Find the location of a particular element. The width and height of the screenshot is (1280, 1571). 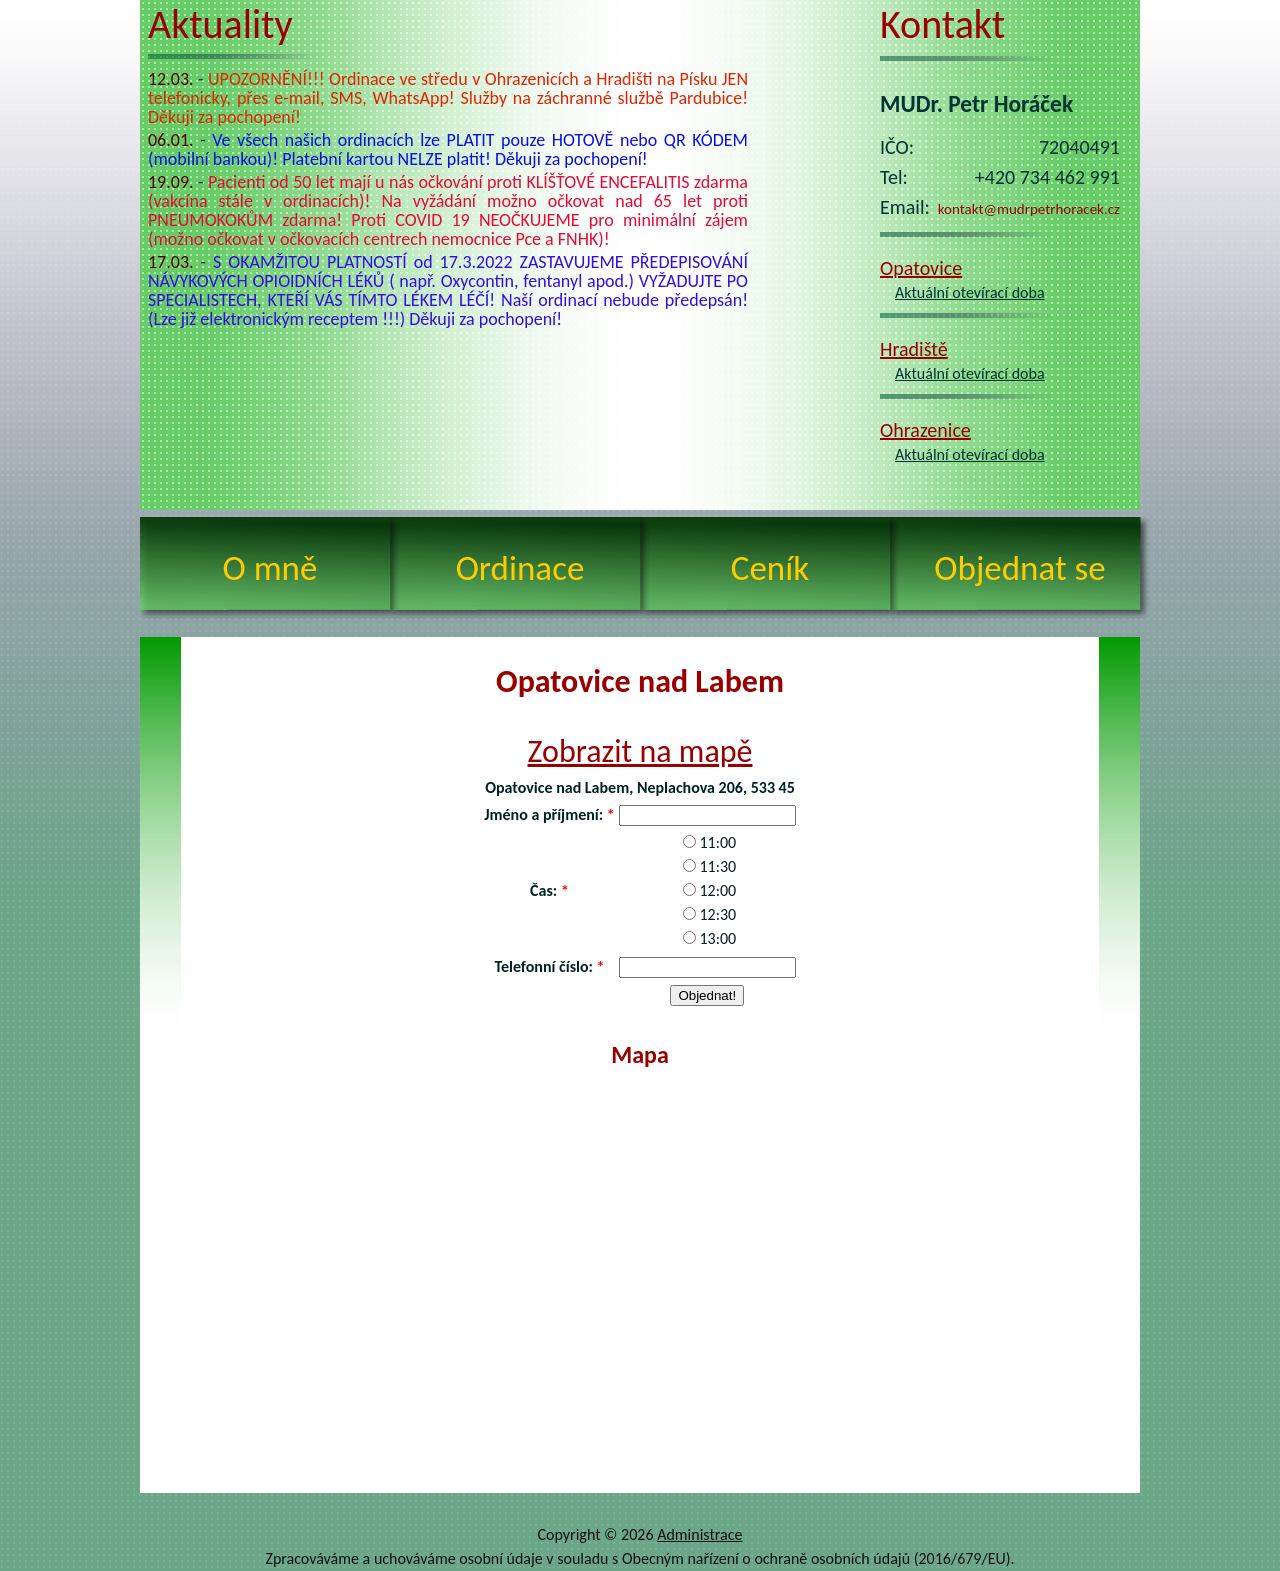

Hradiště is located at coordinates (914, 349).